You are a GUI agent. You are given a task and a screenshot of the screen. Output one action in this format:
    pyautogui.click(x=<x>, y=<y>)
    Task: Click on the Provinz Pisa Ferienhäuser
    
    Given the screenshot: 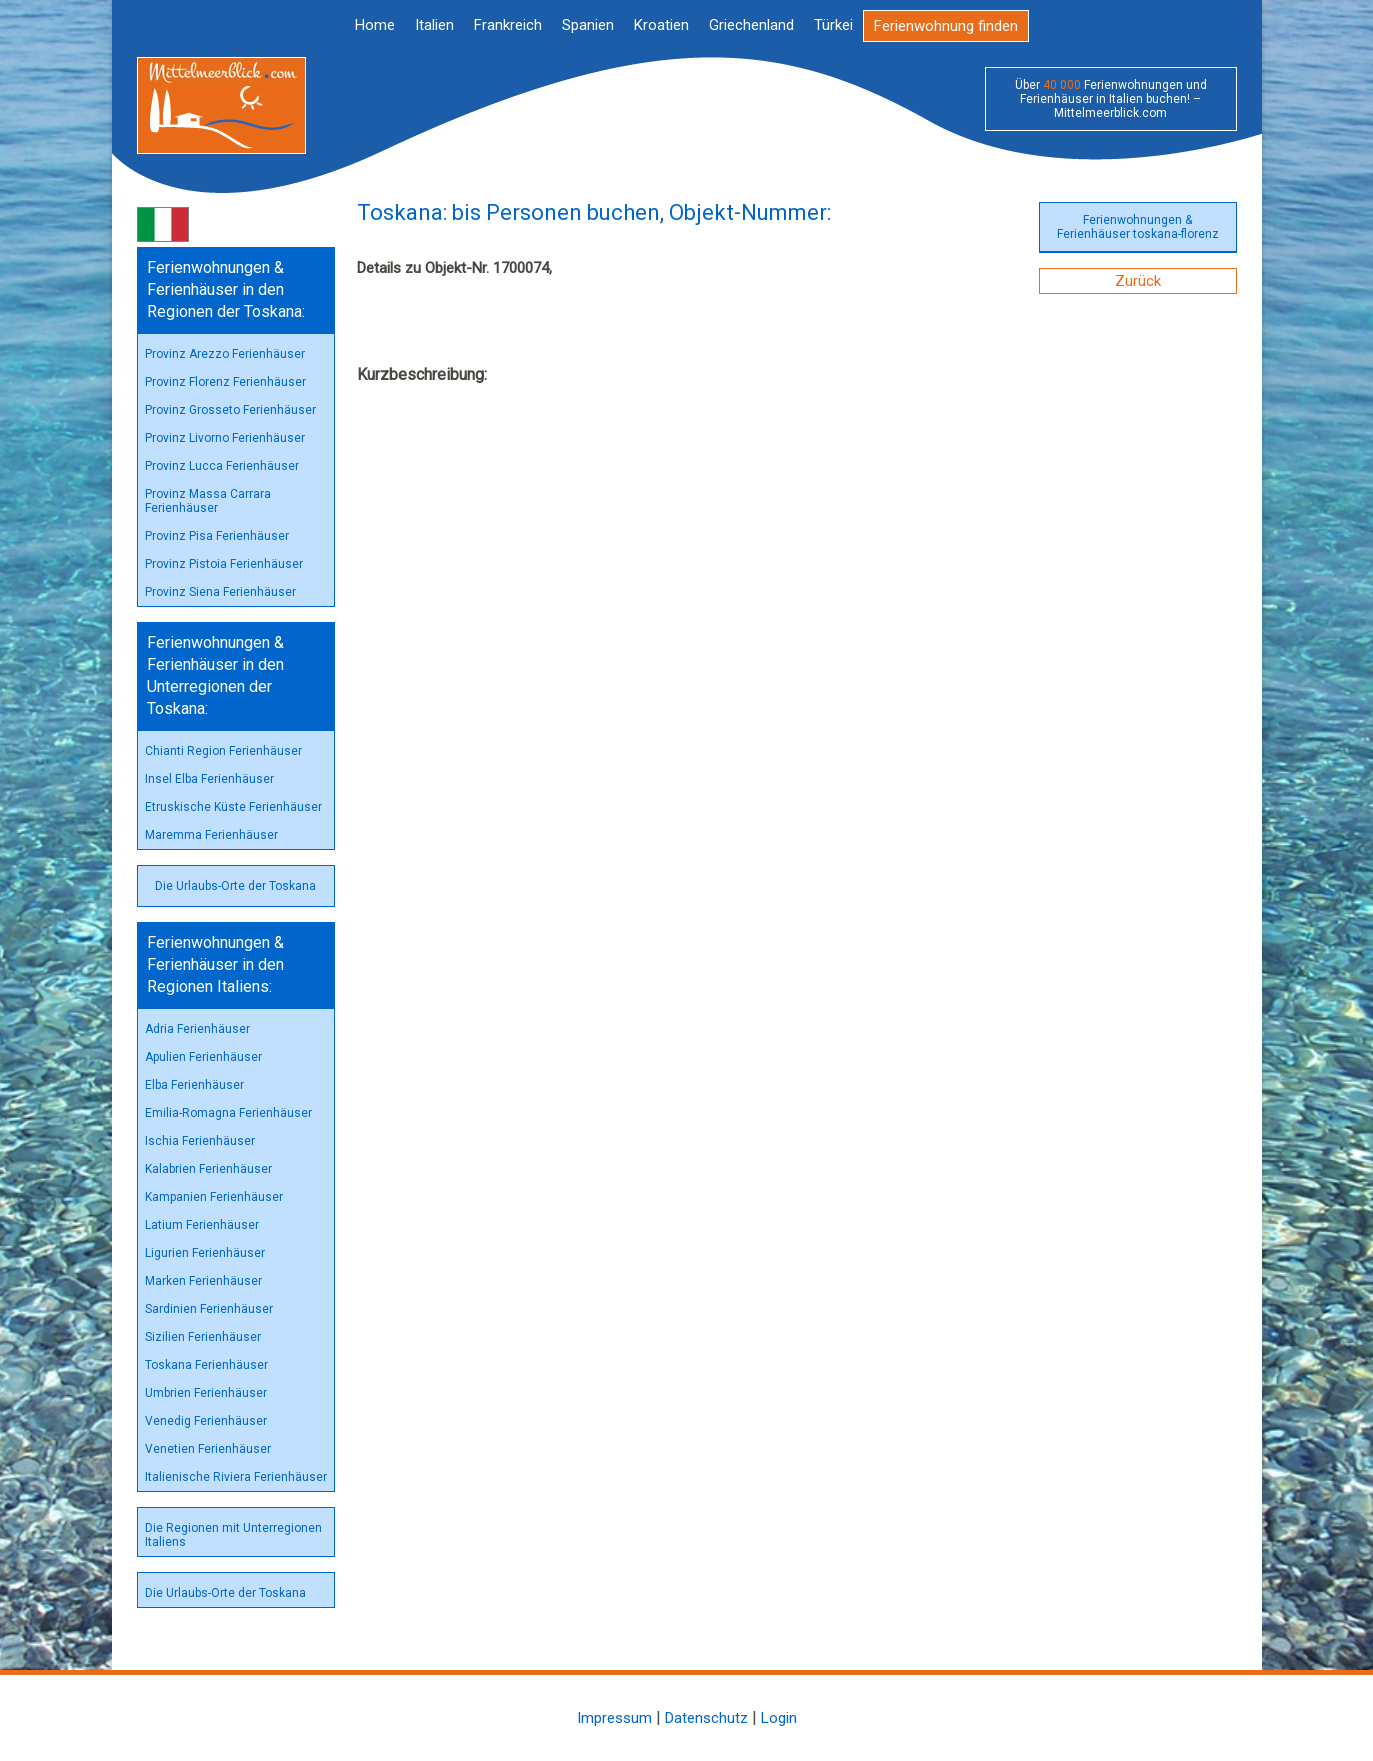 What is the action you would take?
    pyautogui.click(x=217, y=536)
    